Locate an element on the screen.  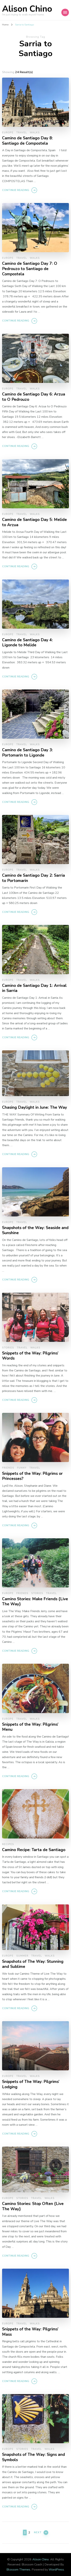
Camino de Santiago Day 6: Arzua to O Pedrouzo is located at coordinates (33, 397).